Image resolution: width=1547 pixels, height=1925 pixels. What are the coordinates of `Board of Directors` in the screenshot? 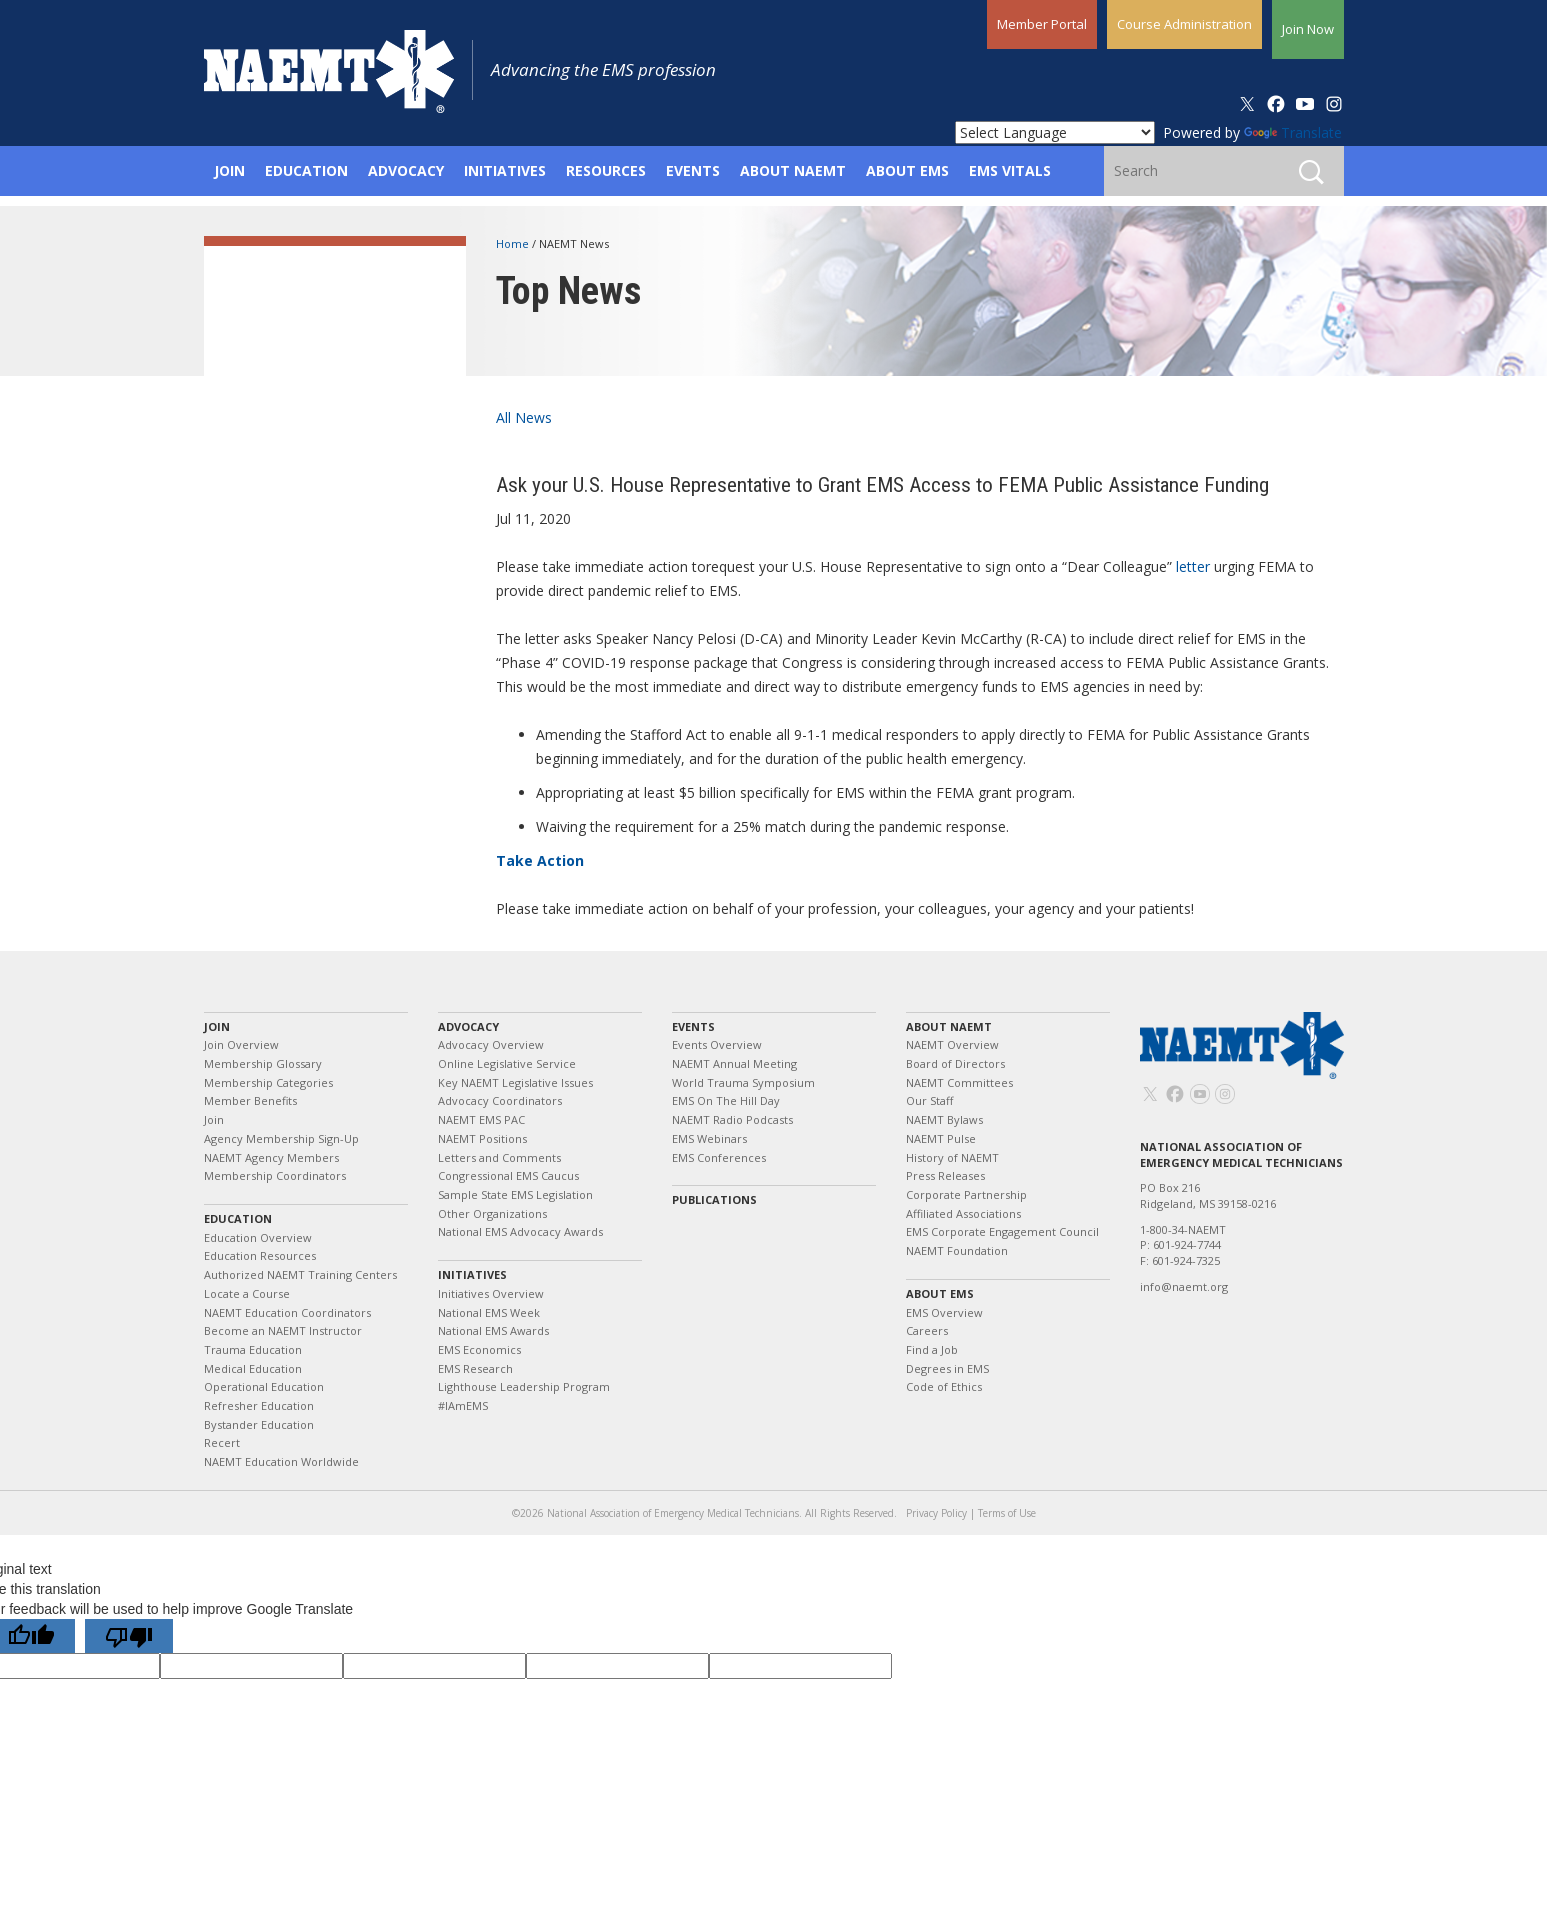 It's located at (955, 1063).